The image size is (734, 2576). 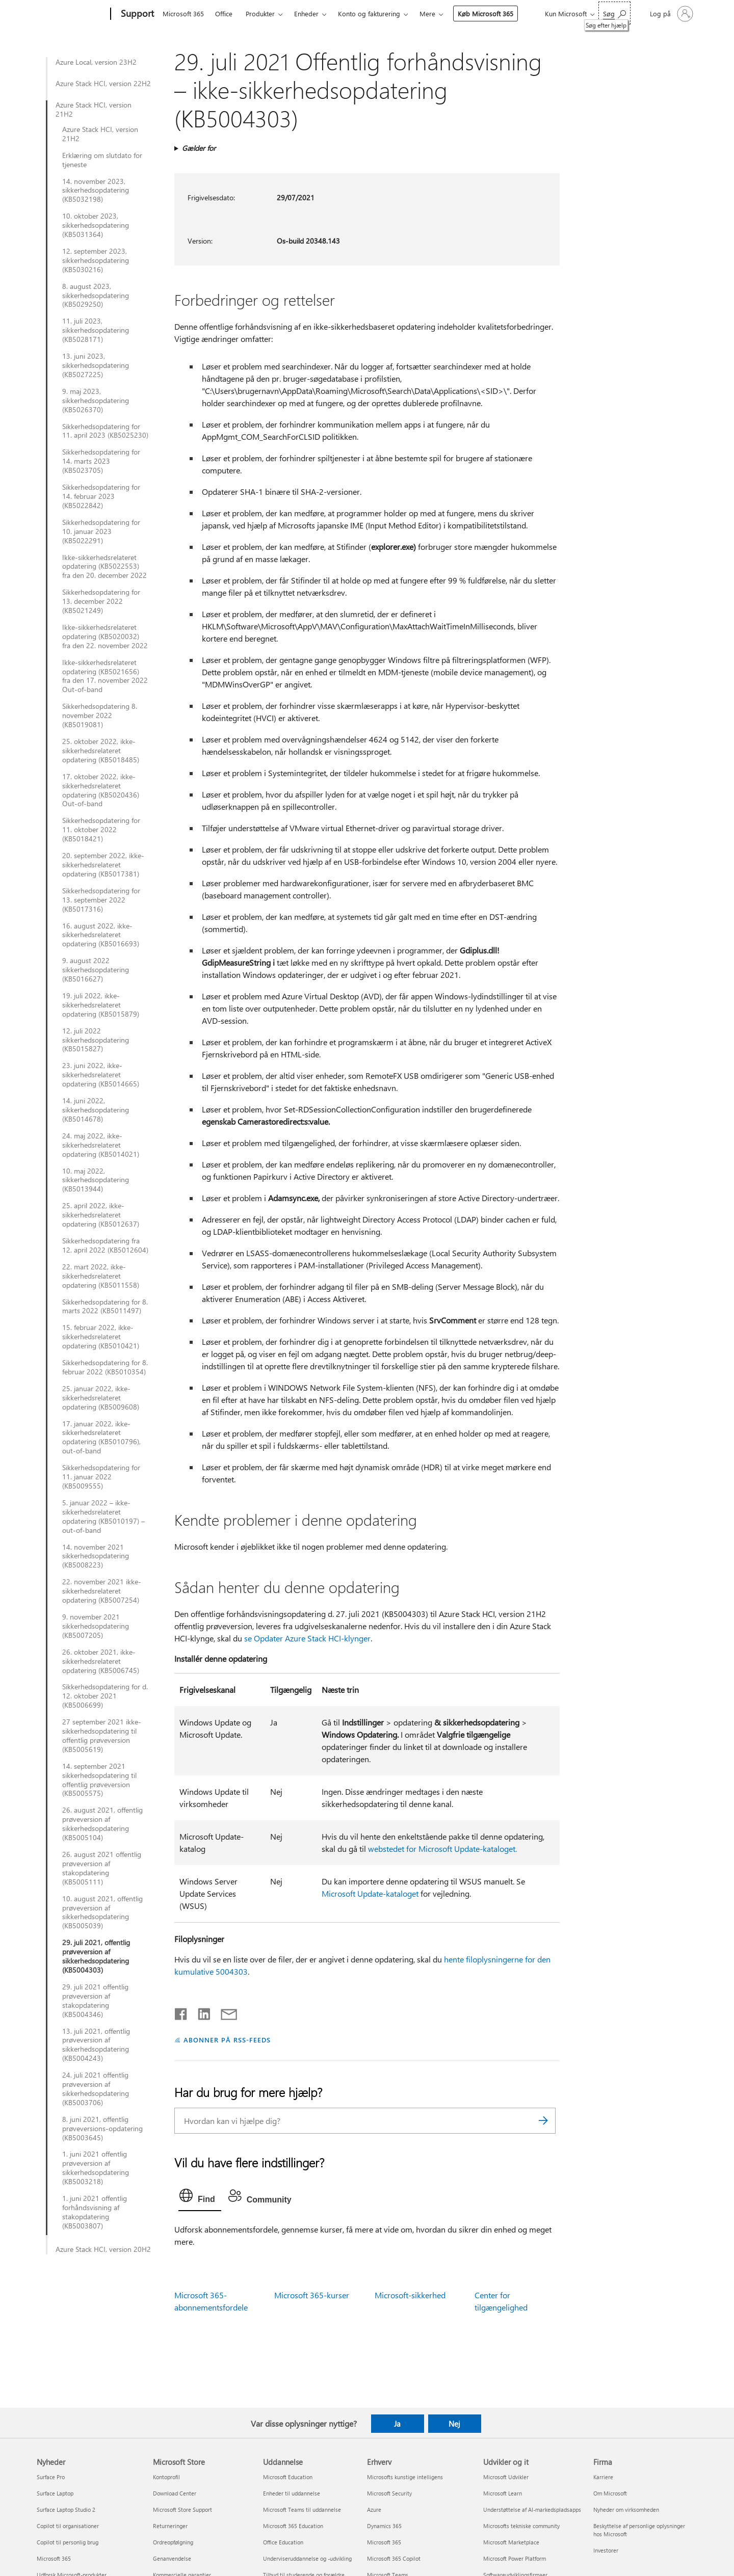 I want to click on Microsoft 365, so click(x=183, y=13).